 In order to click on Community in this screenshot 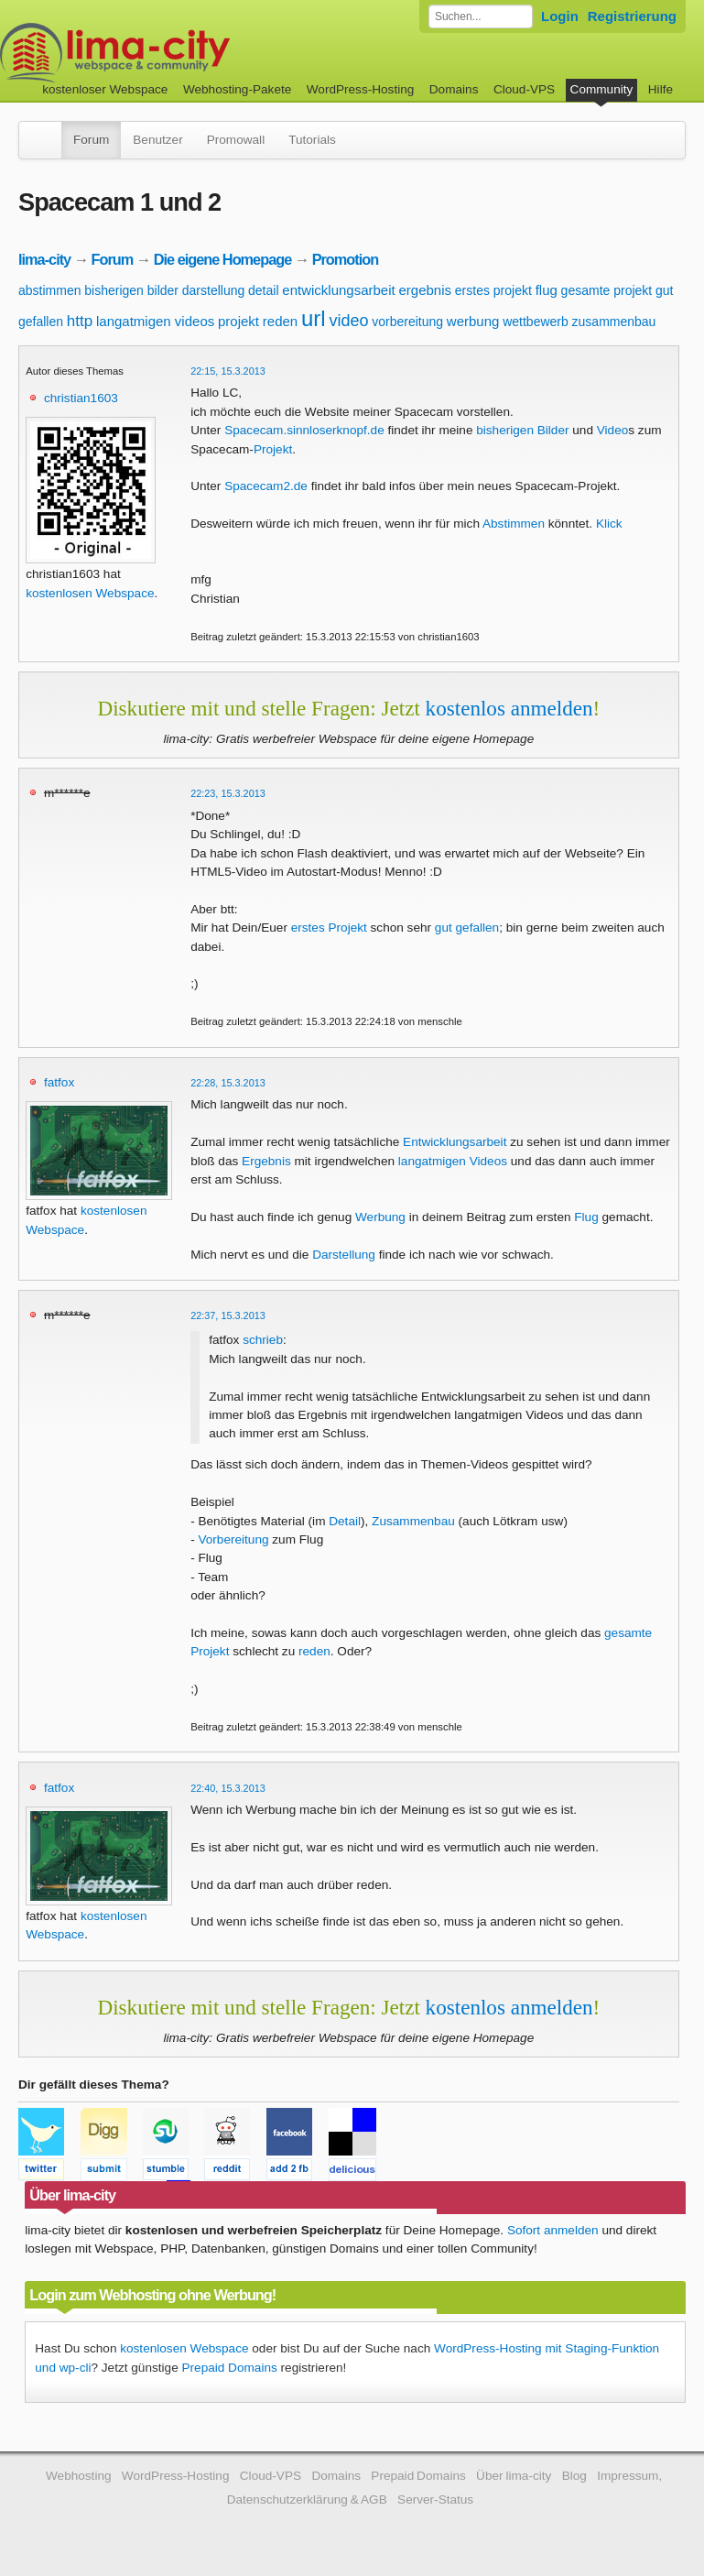, I will do `click(602, 89)`.